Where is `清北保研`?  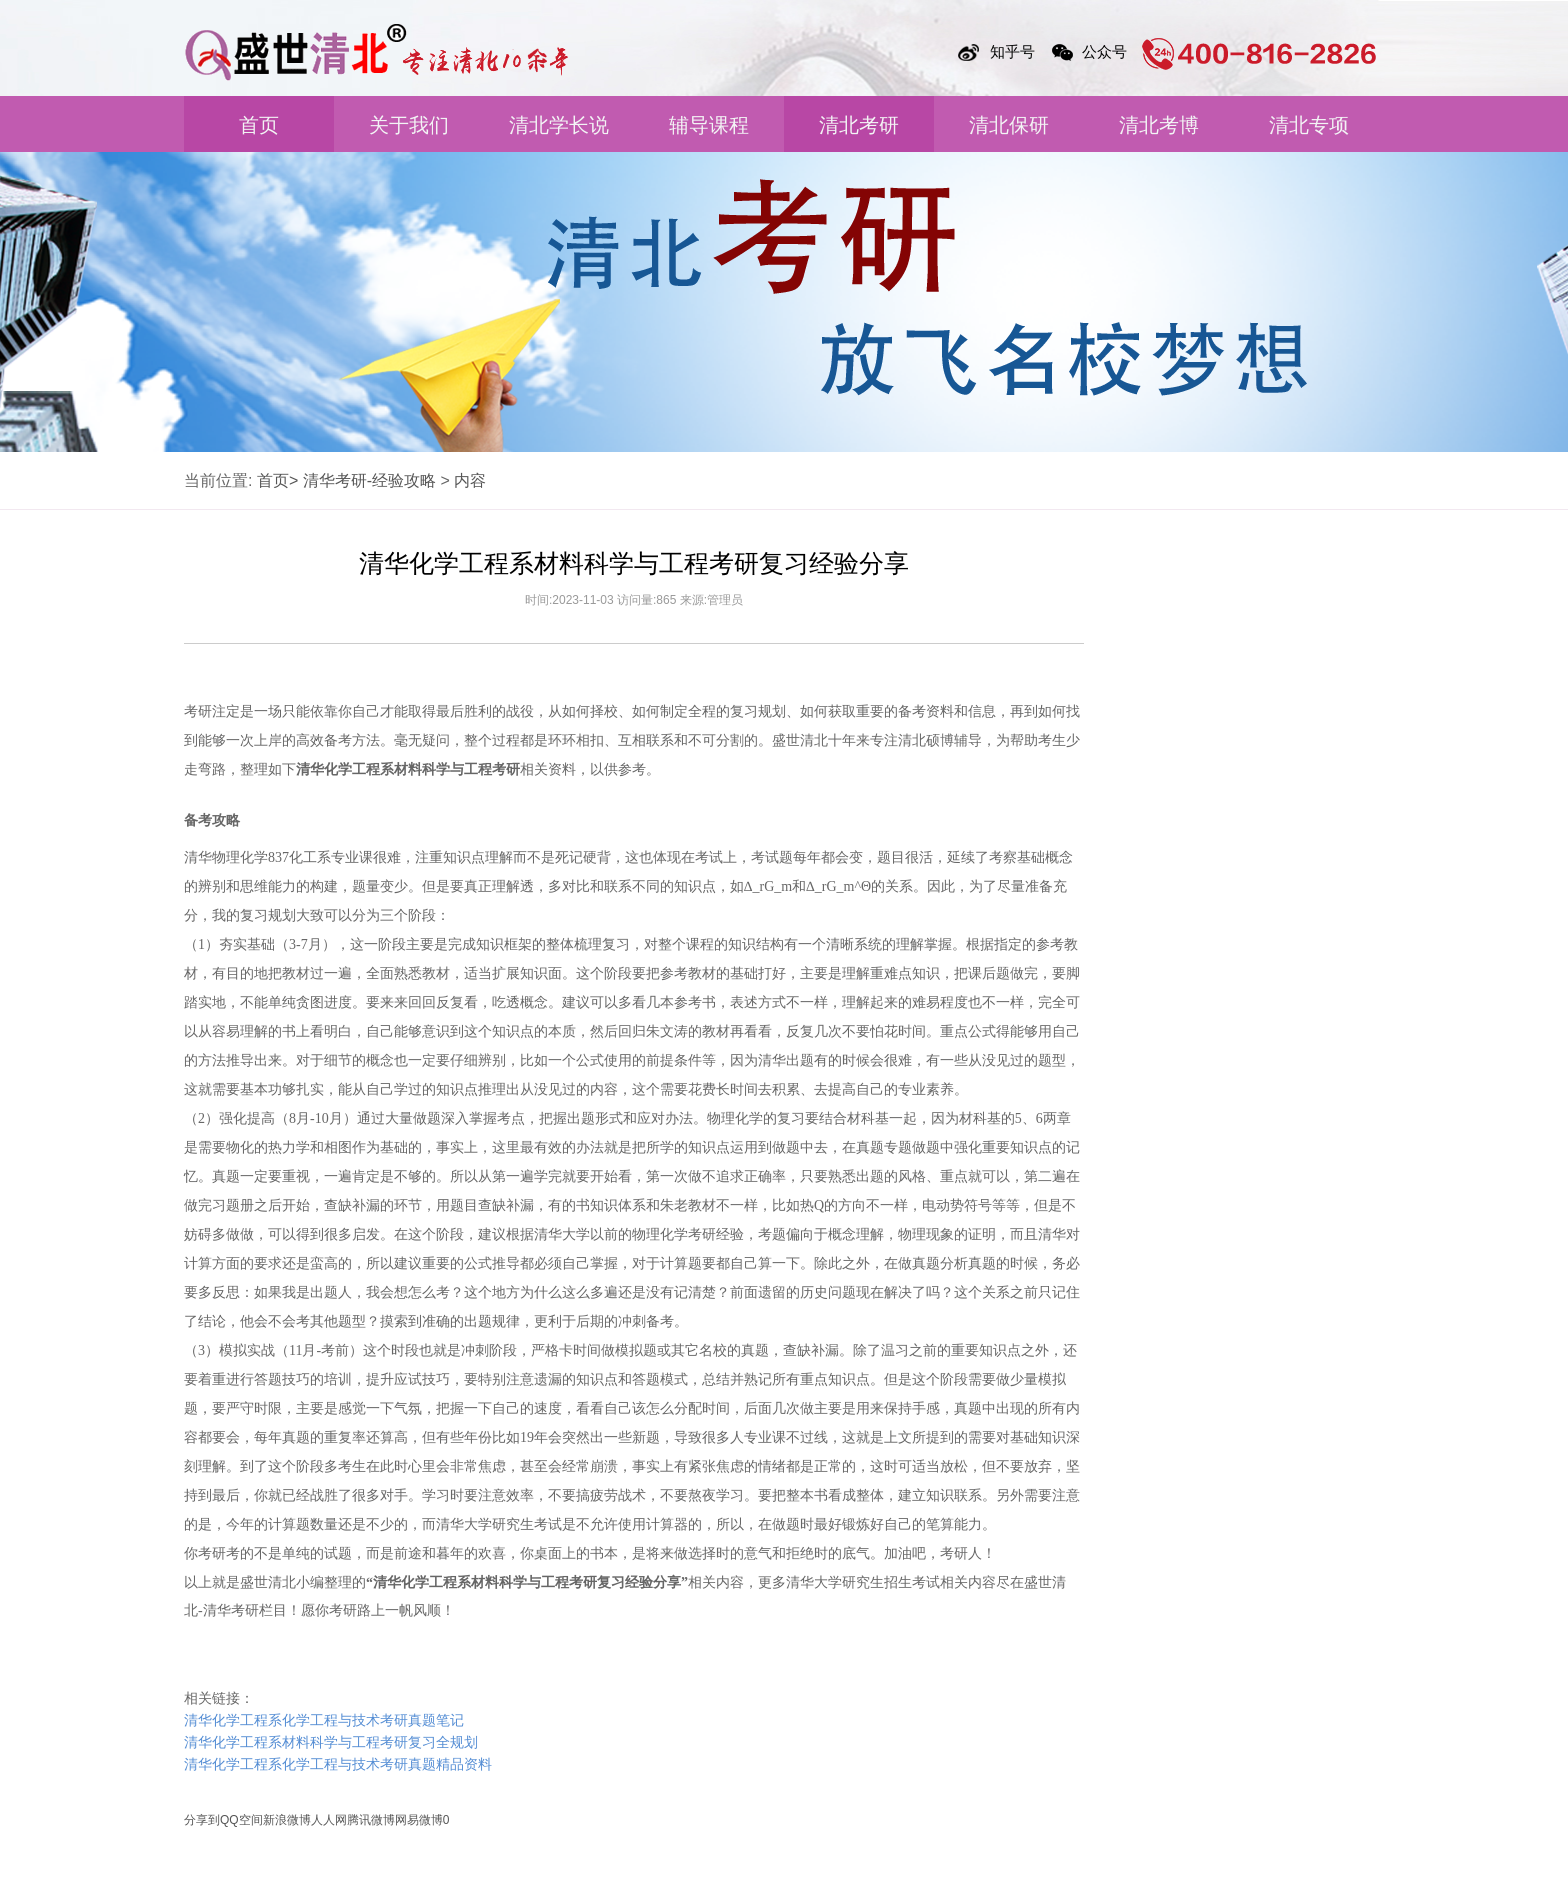
清北保研 is located at coordinates (1009, 125).